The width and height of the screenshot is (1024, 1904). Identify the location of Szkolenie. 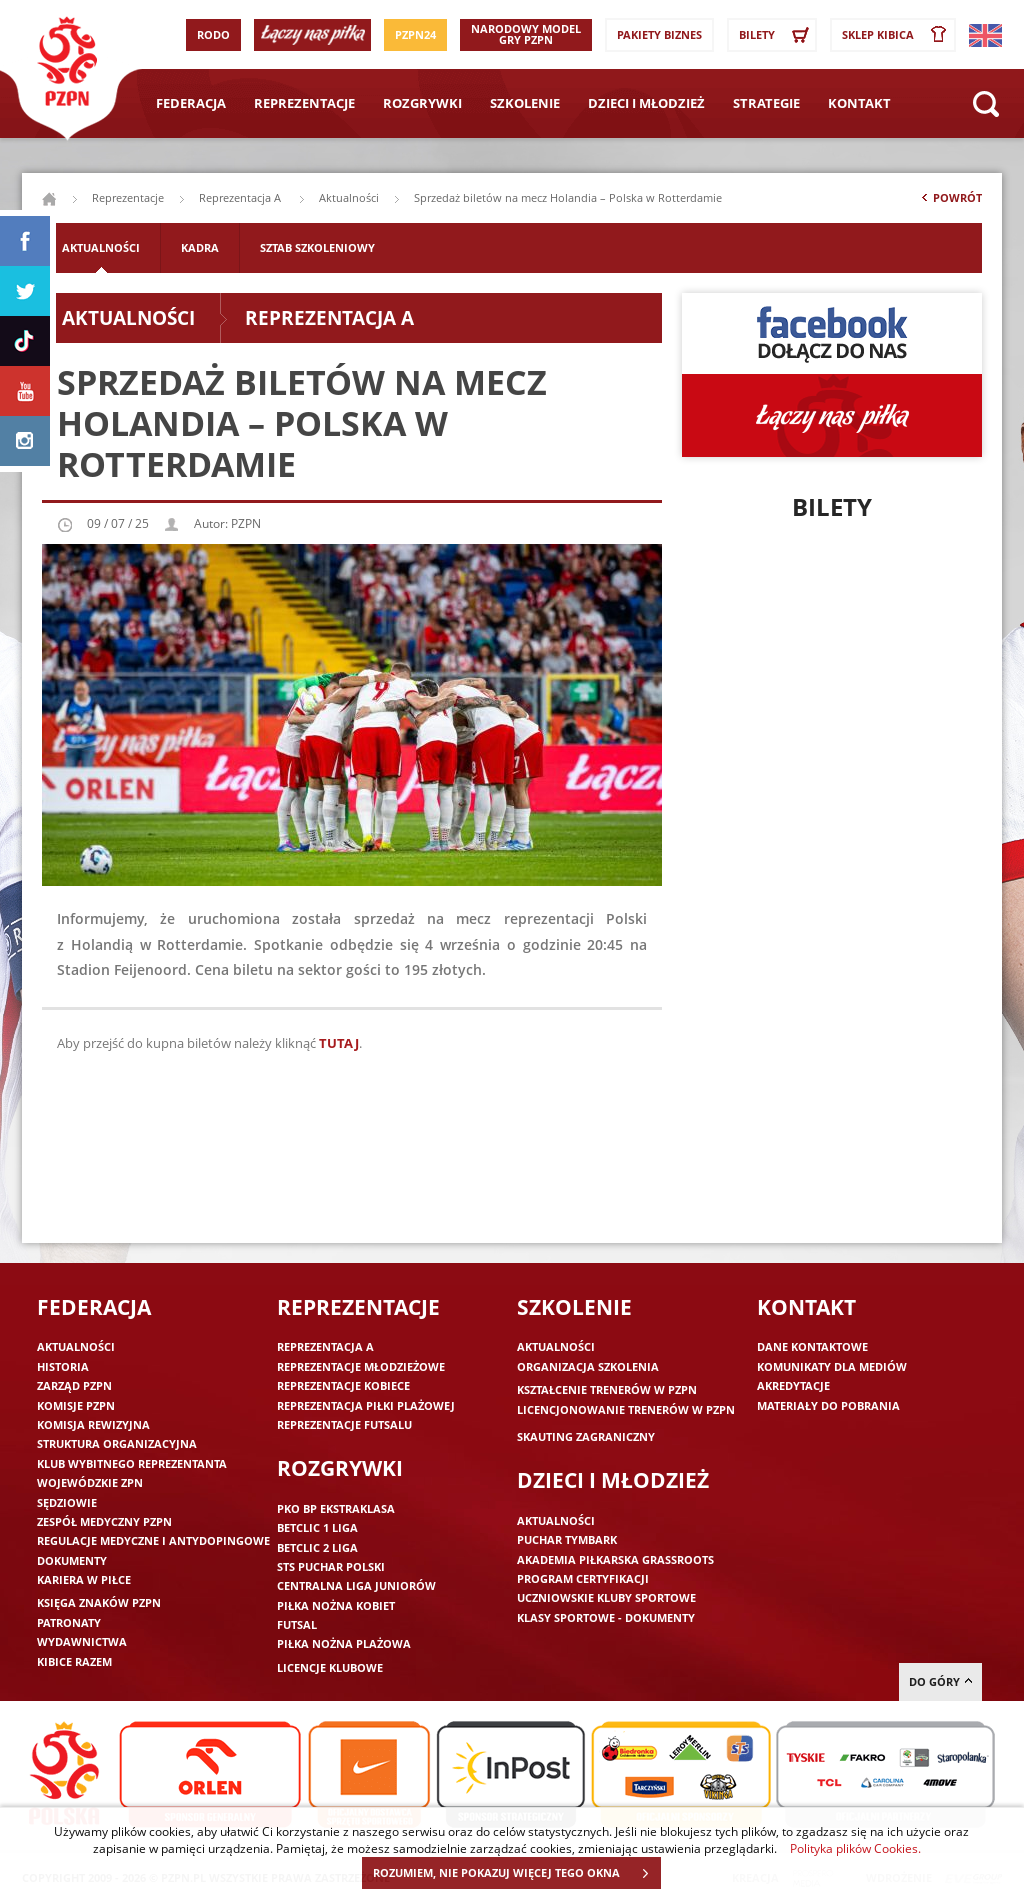
(525, 103).